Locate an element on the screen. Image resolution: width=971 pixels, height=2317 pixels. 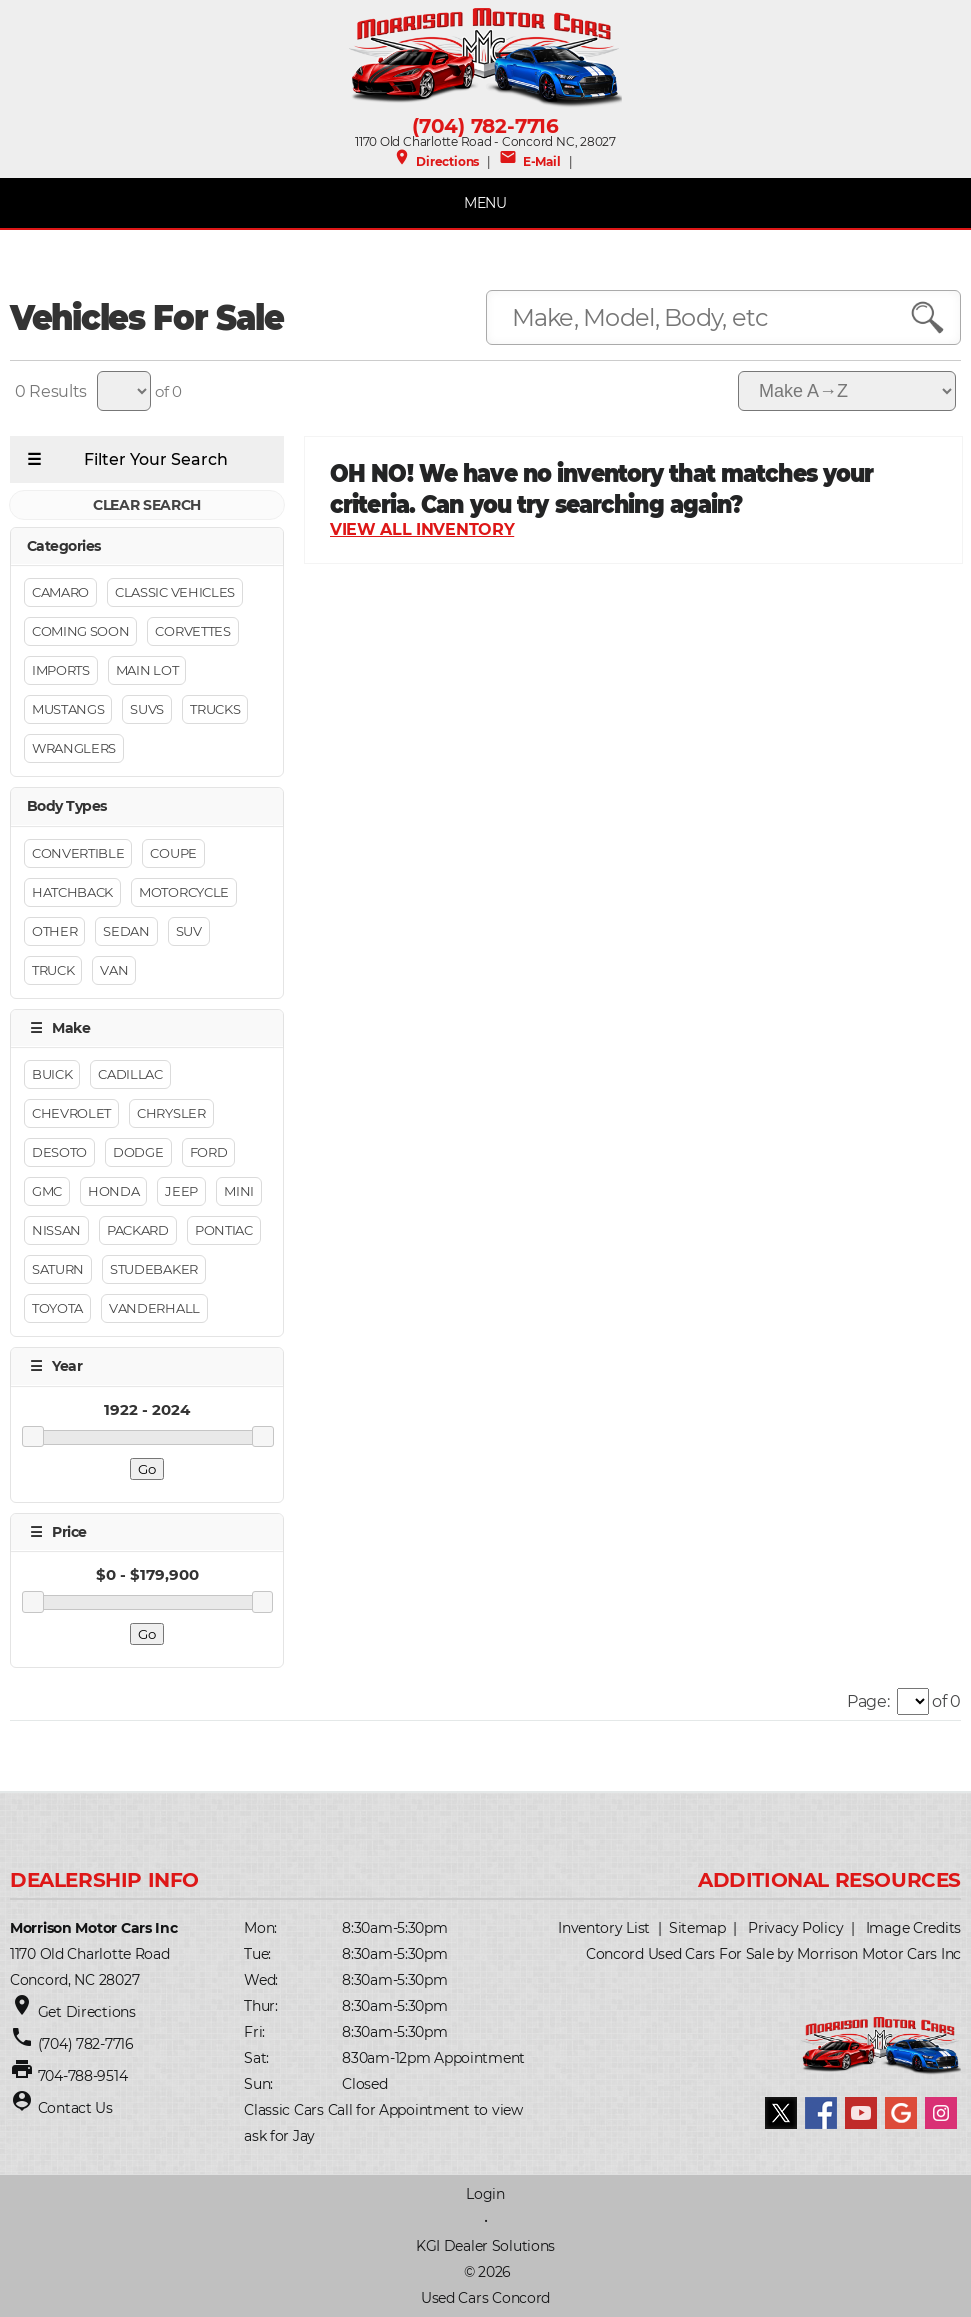
Image Credits is located at coordinates (913, 1928).